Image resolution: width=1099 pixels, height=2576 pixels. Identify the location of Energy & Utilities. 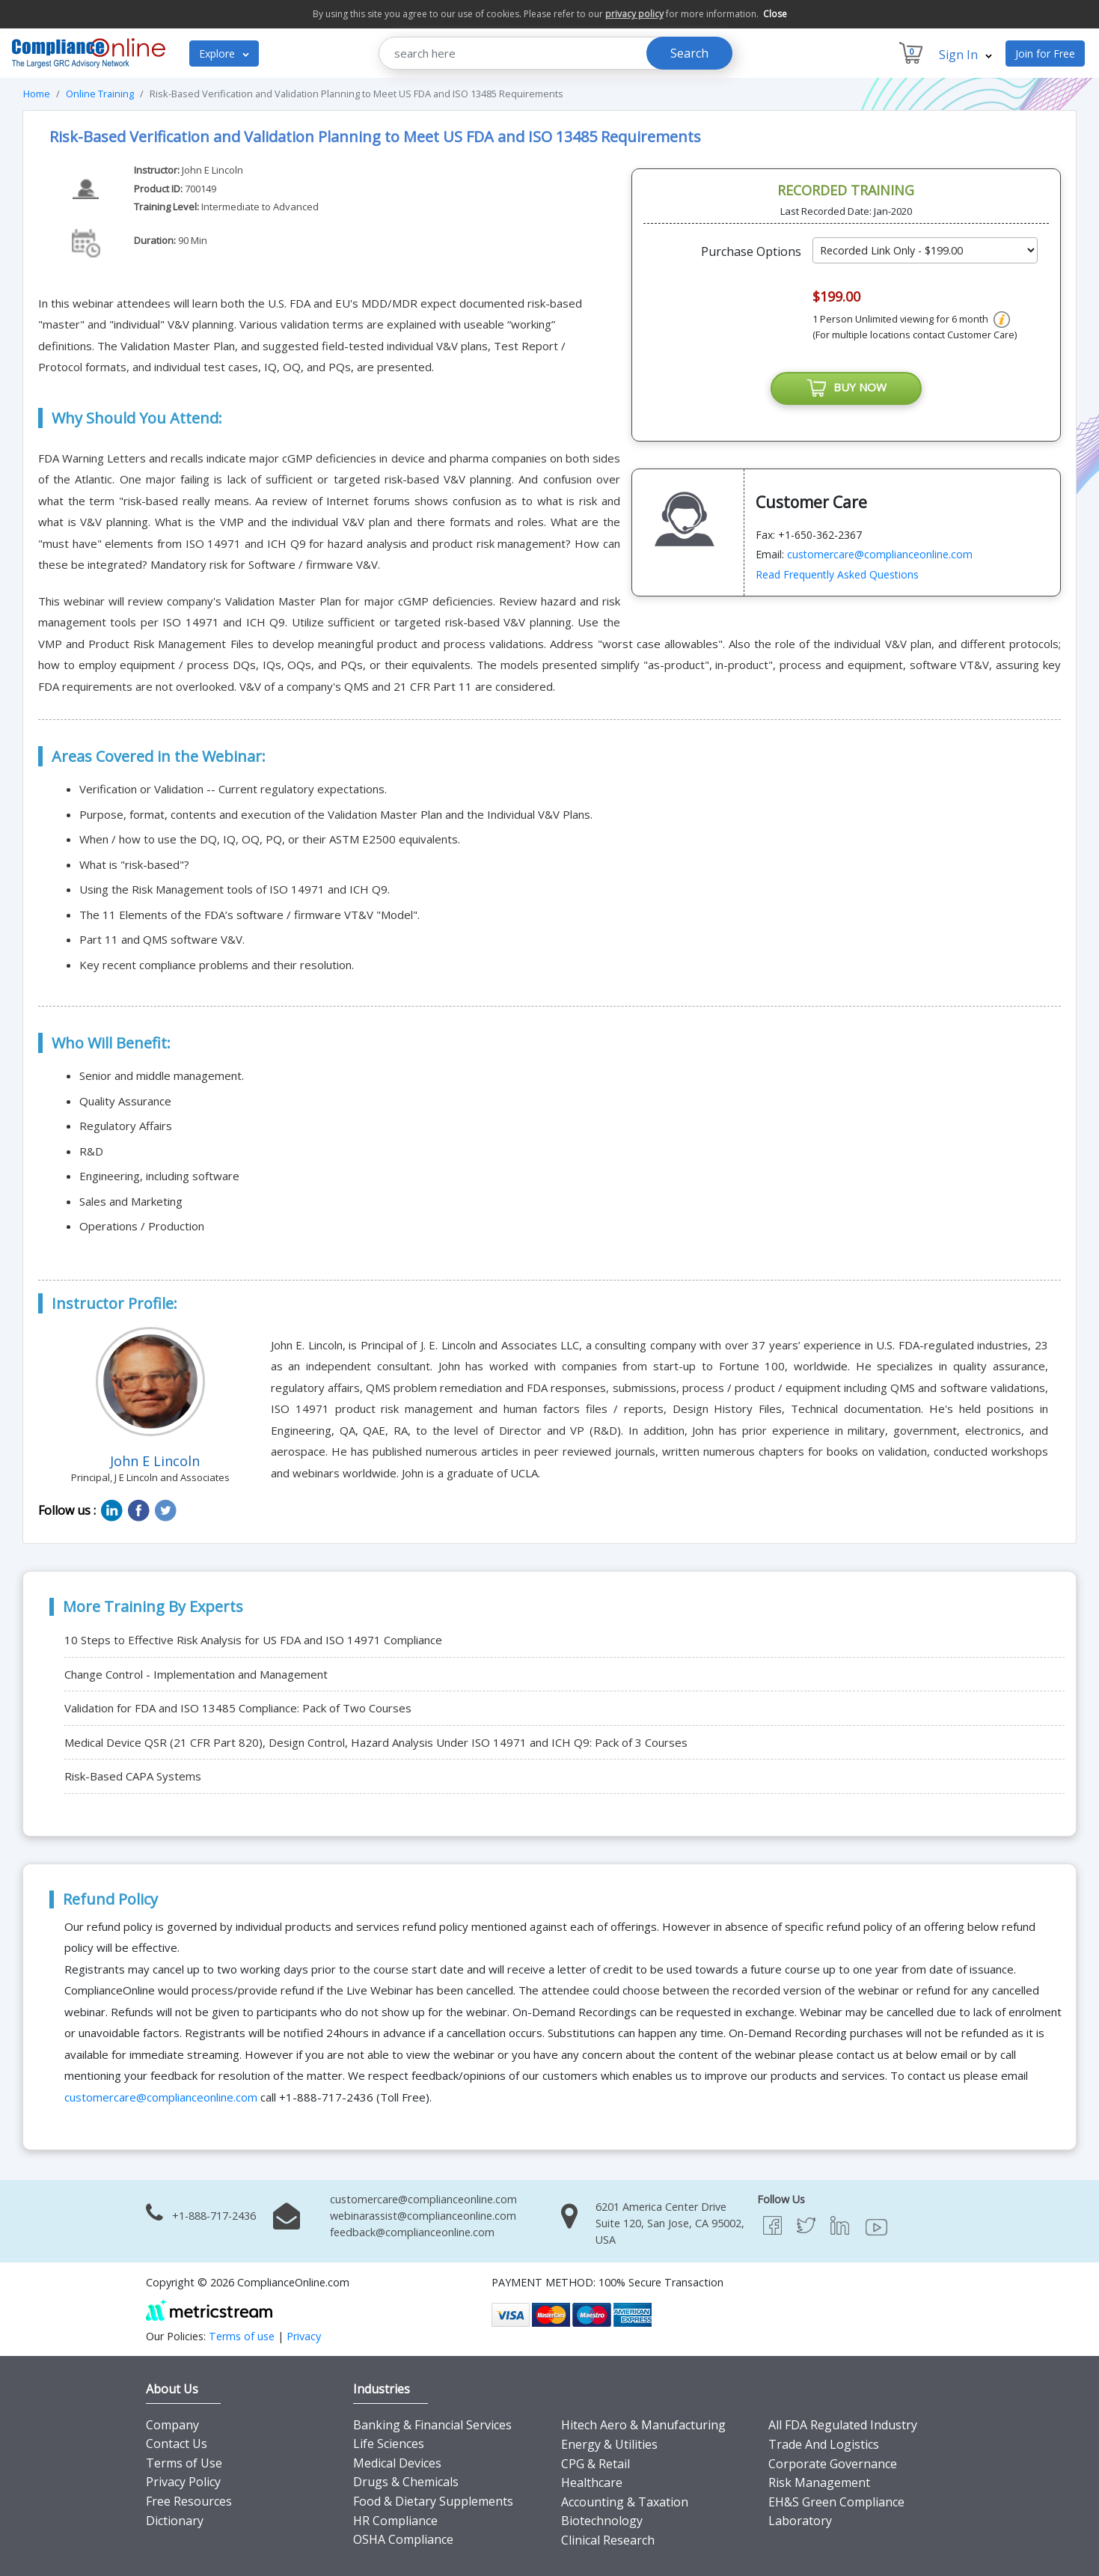
(609, 2444).